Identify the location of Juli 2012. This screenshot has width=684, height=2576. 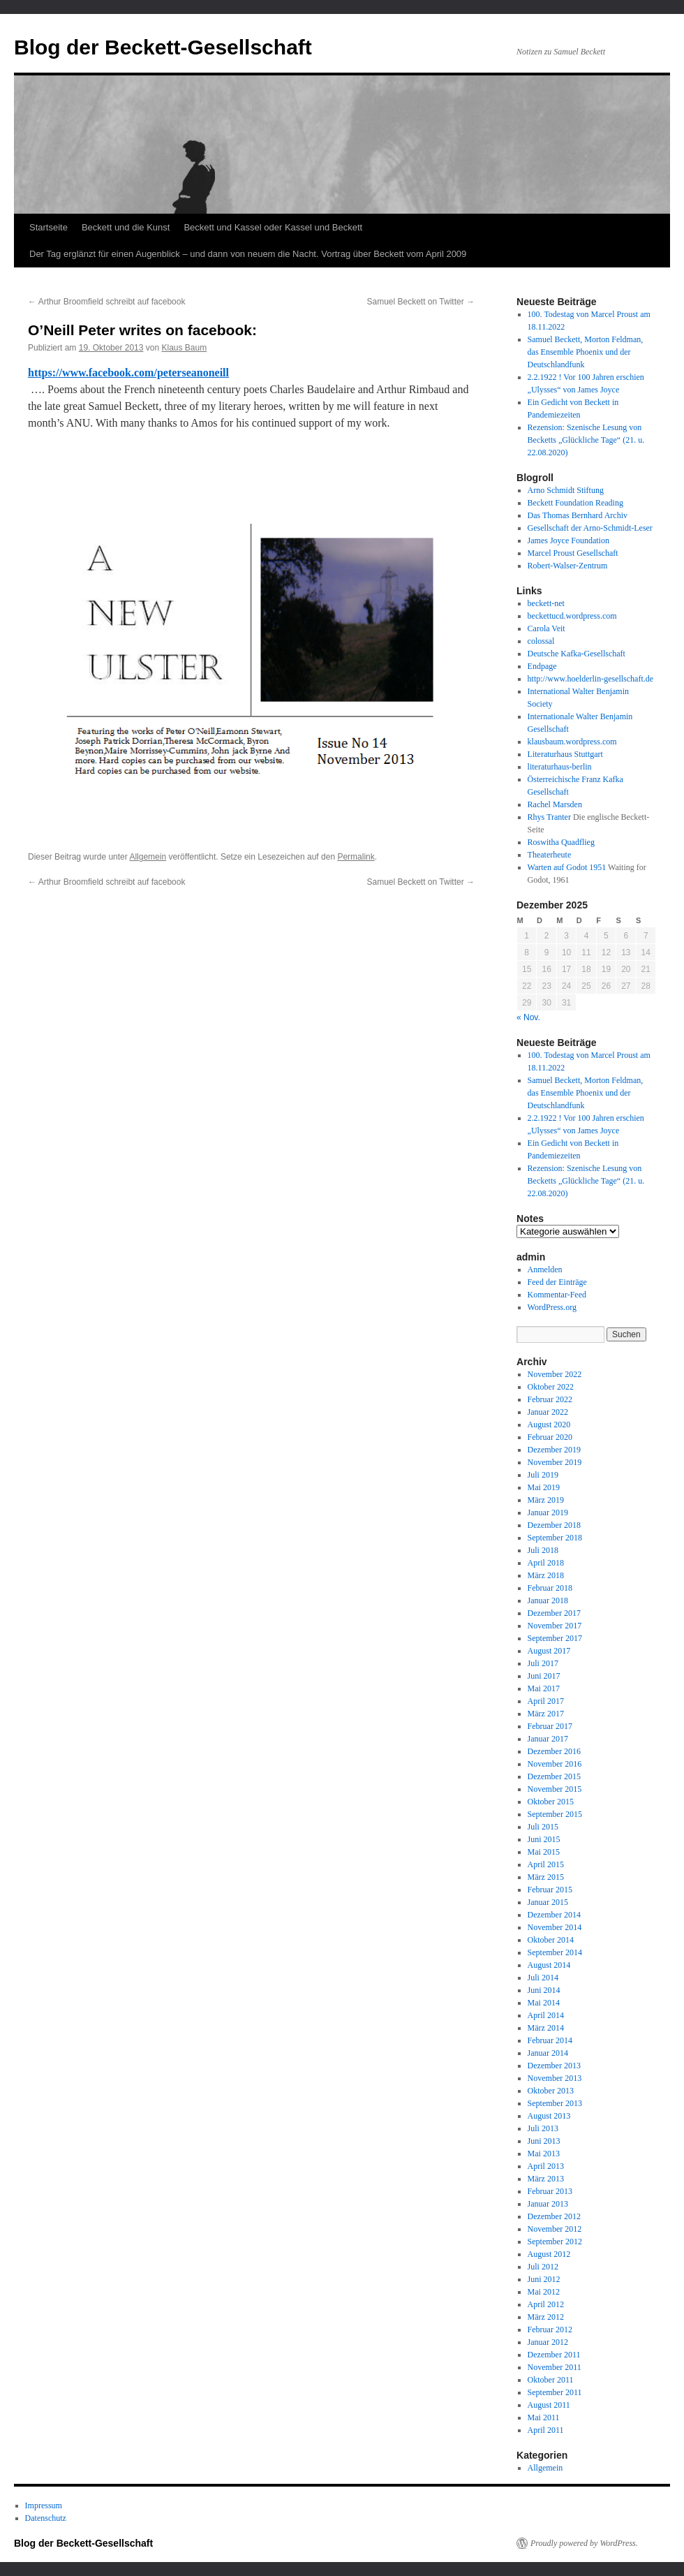
(543, 2267).